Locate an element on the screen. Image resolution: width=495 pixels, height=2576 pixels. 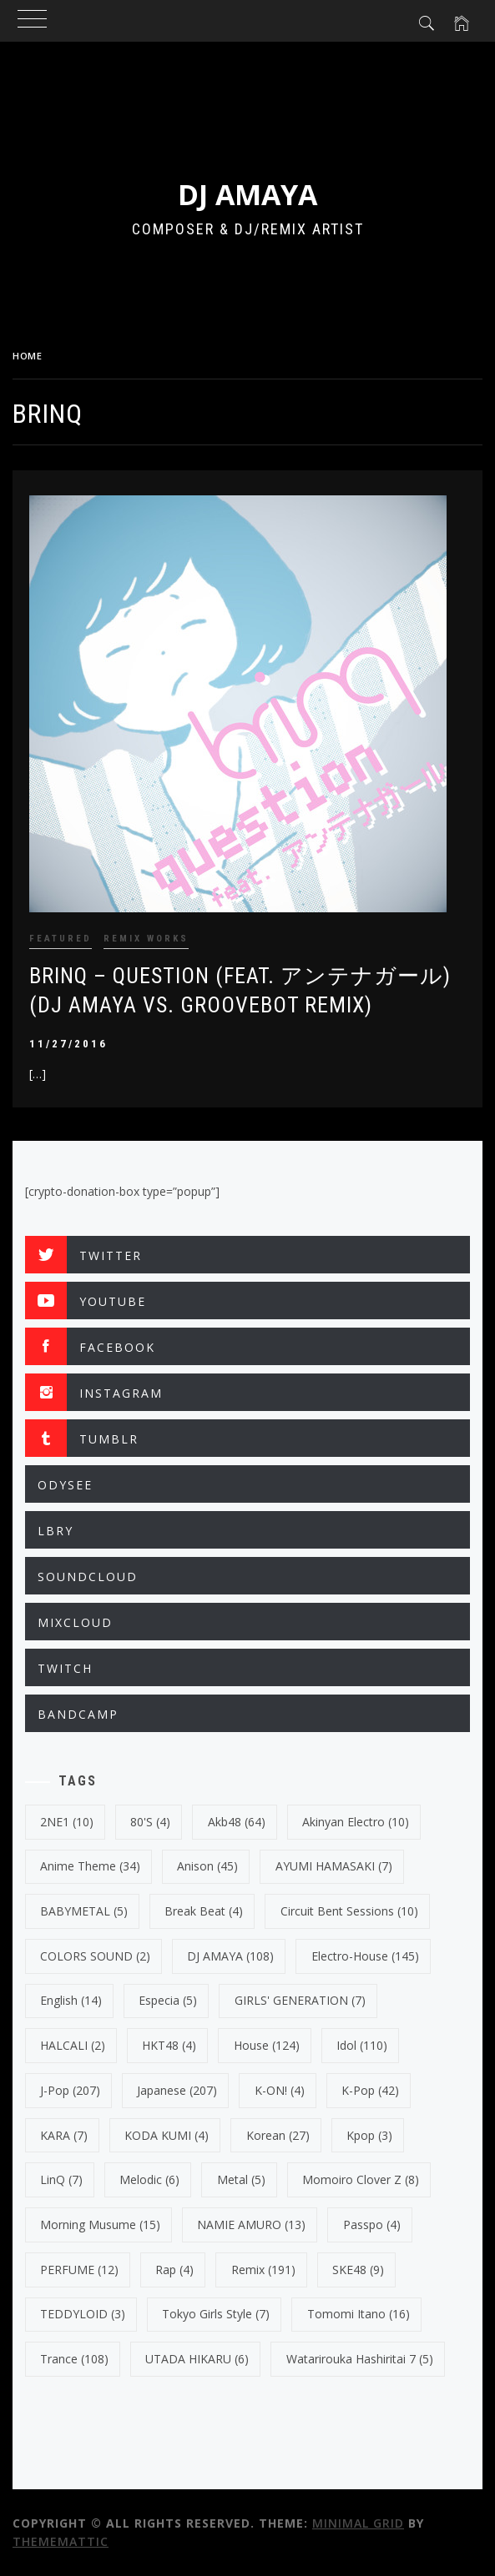
Akb48 [Akb48 (64 items)] is located at coordinates (236, 1822).